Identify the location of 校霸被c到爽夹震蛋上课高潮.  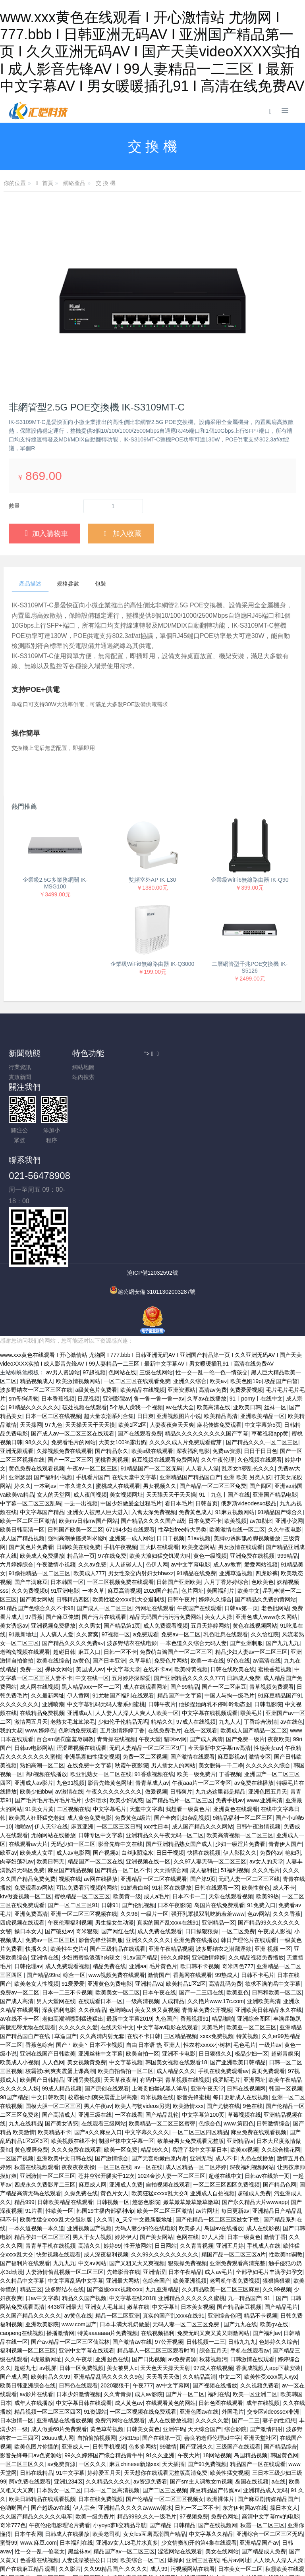
(60, 2013).